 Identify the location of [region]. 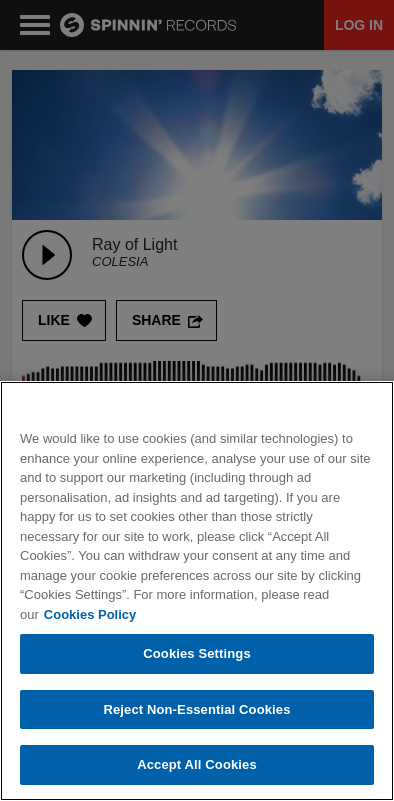
(197, 591).